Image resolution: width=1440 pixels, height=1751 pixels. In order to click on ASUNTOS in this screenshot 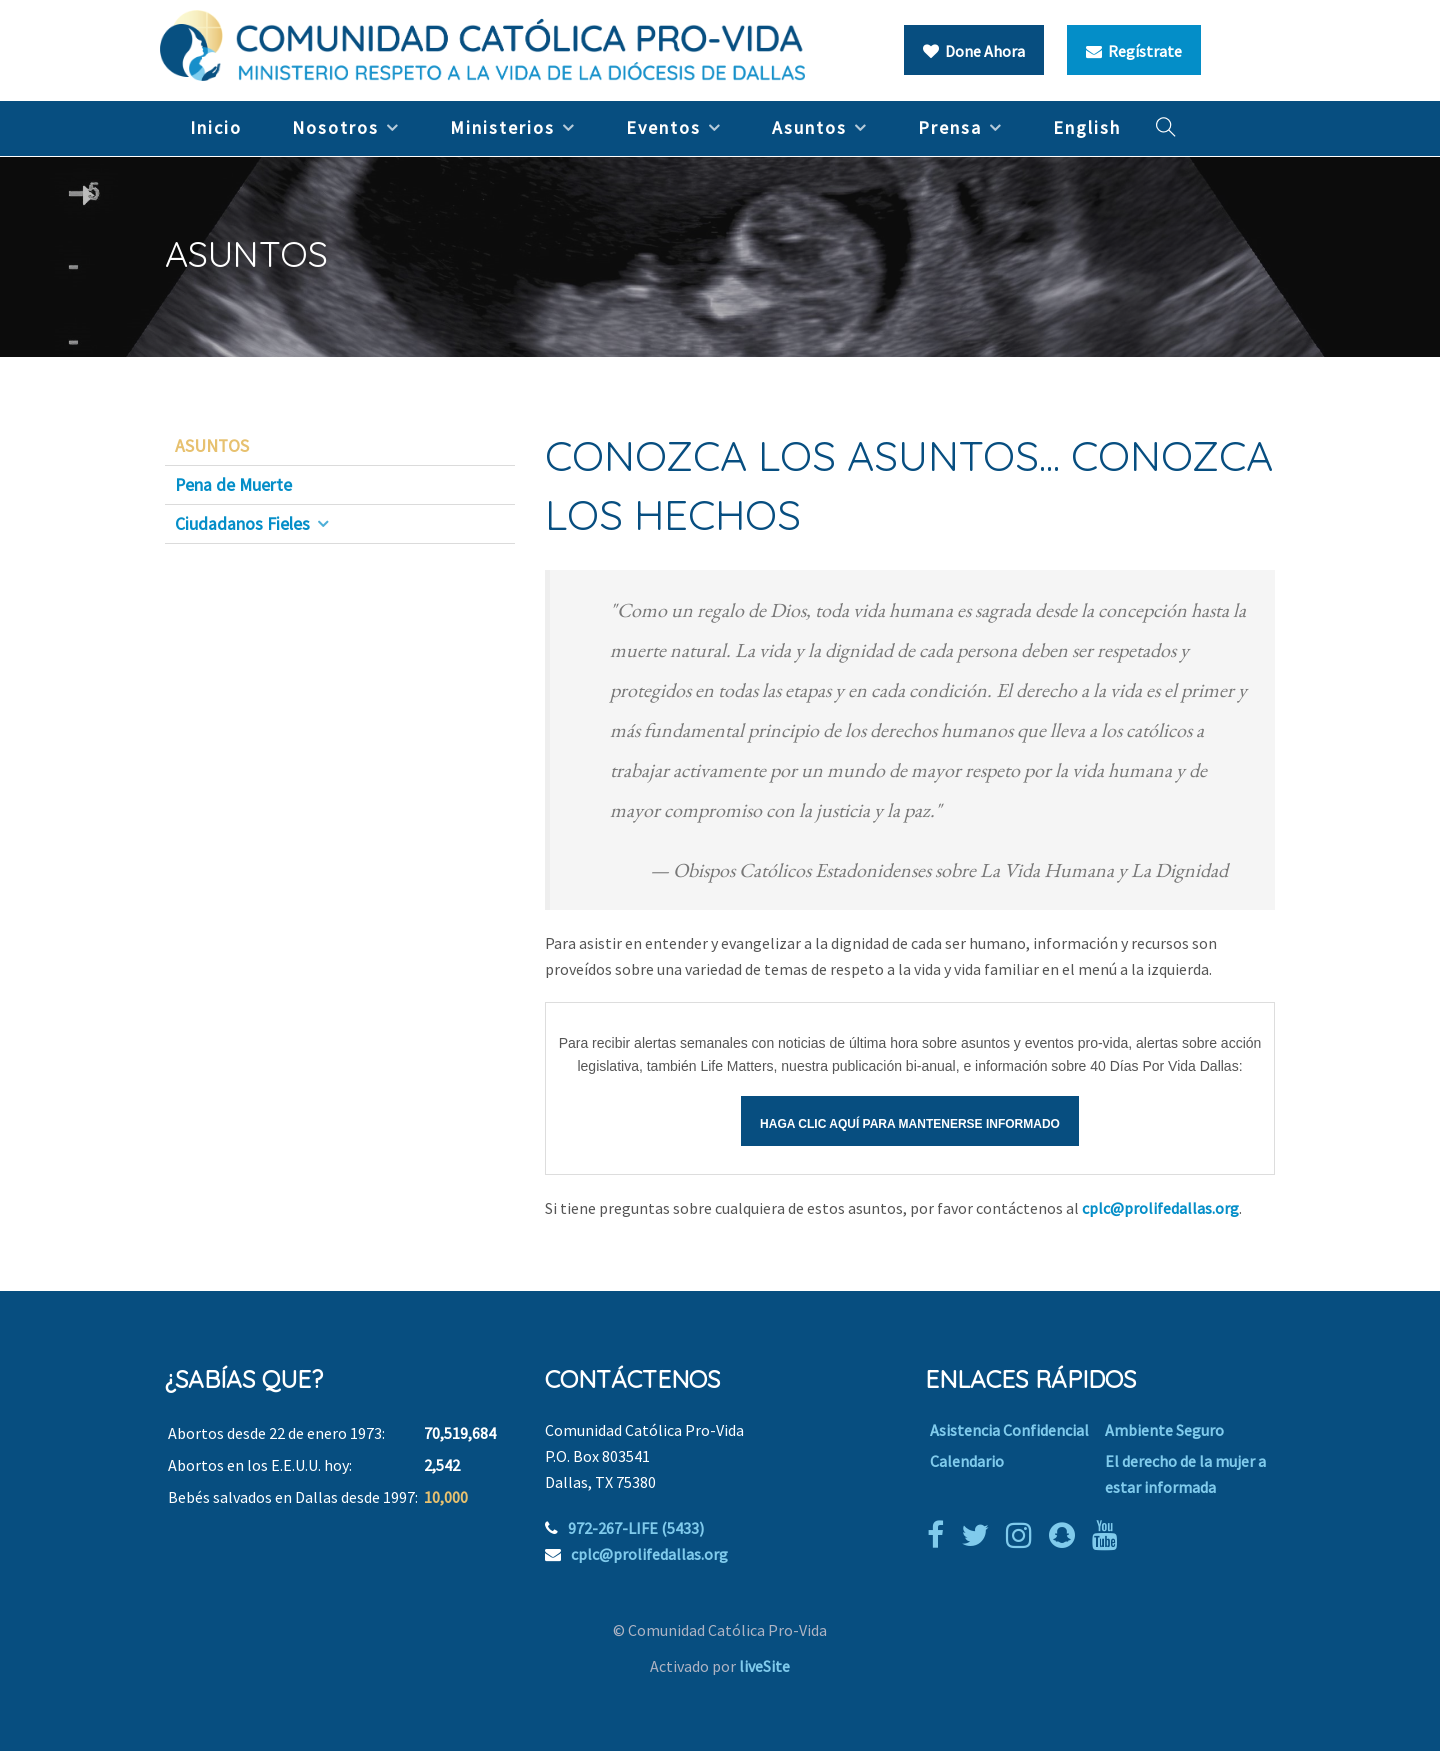, I will do `click(212, 446)`.